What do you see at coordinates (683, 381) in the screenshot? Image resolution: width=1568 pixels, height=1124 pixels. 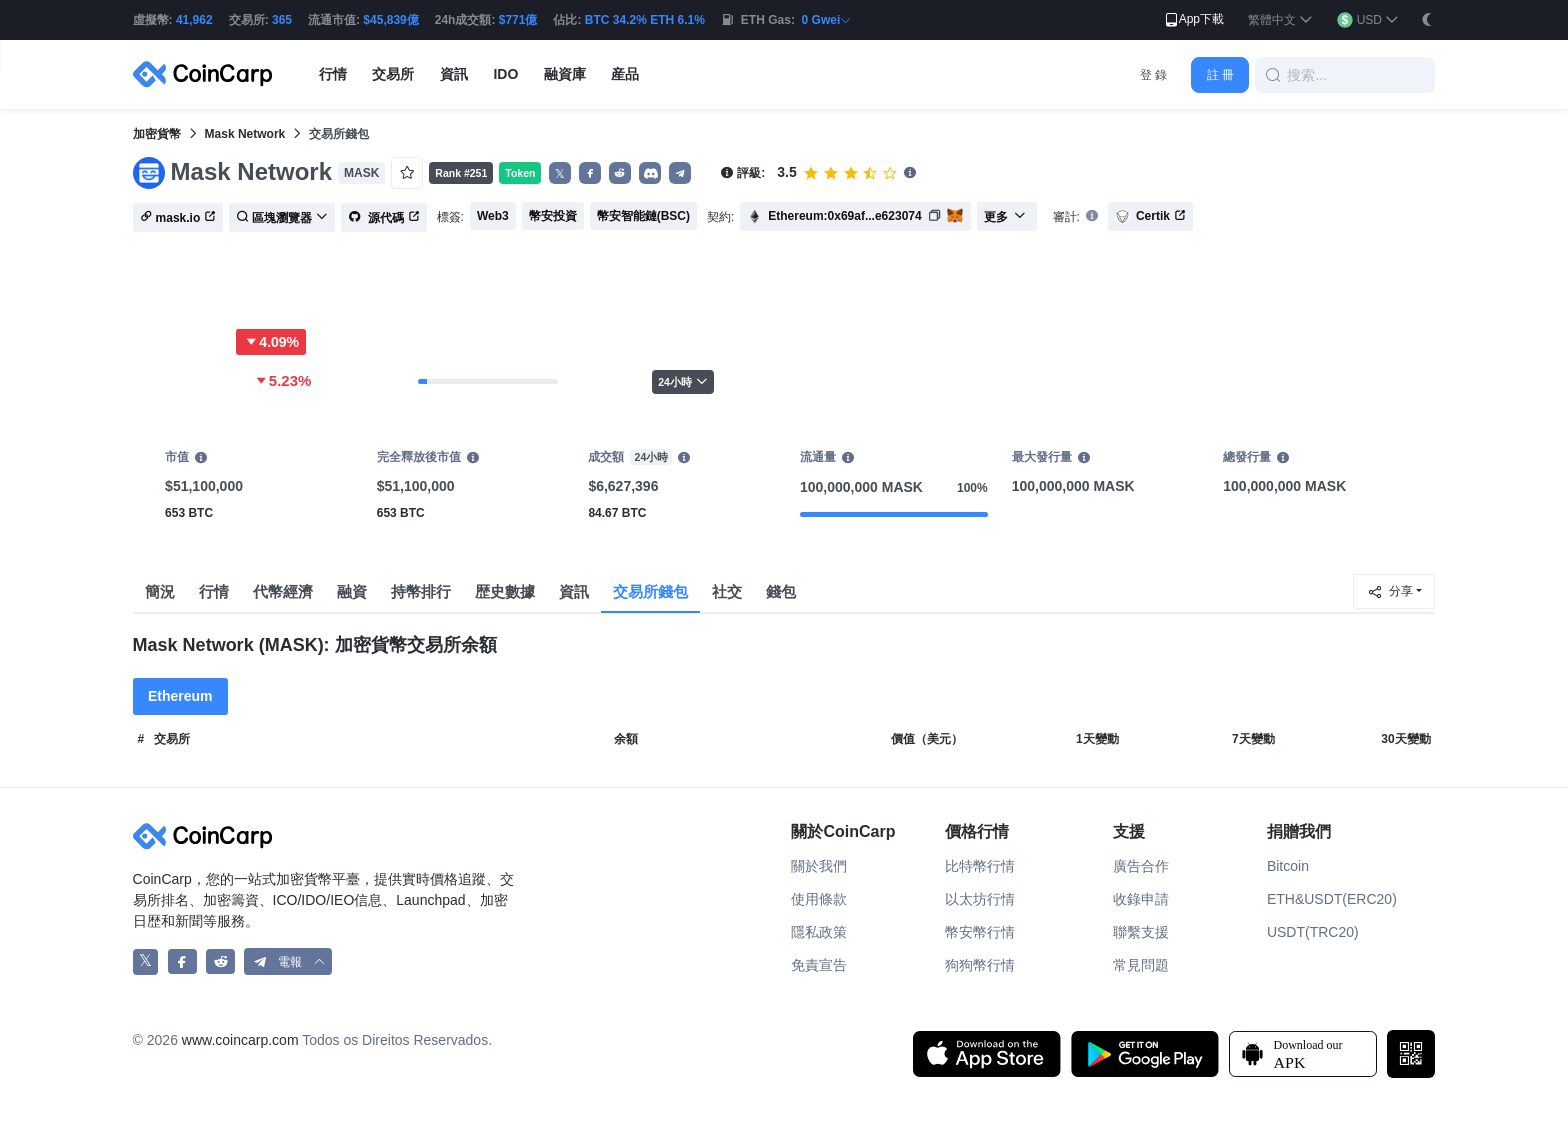 I see `24小時 [button]` at bounding box center [683, 381].